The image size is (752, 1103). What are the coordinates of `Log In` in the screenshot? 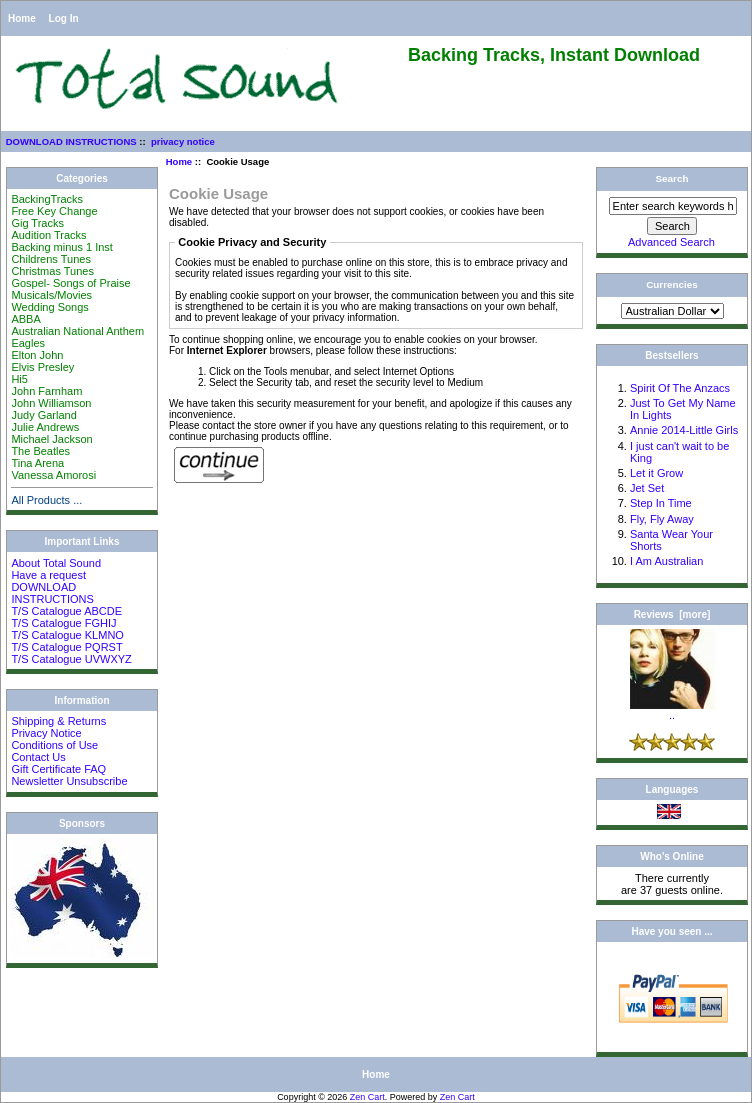 It's located at (64, 18).